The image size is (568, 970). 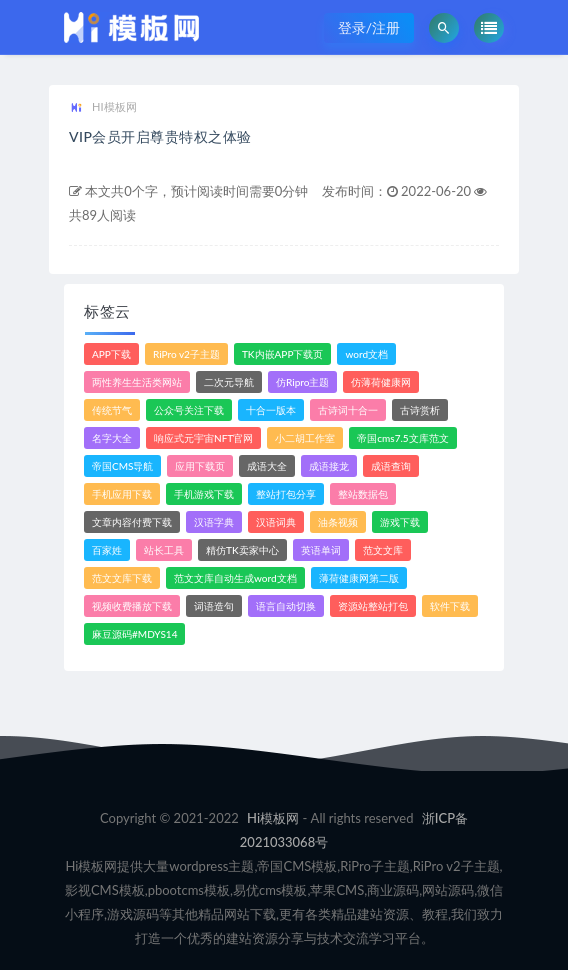 I want to click on 范文文库自动生成word文档 [范文文库自动生成word文档 (1个项目)], so click(x=235, y=578).